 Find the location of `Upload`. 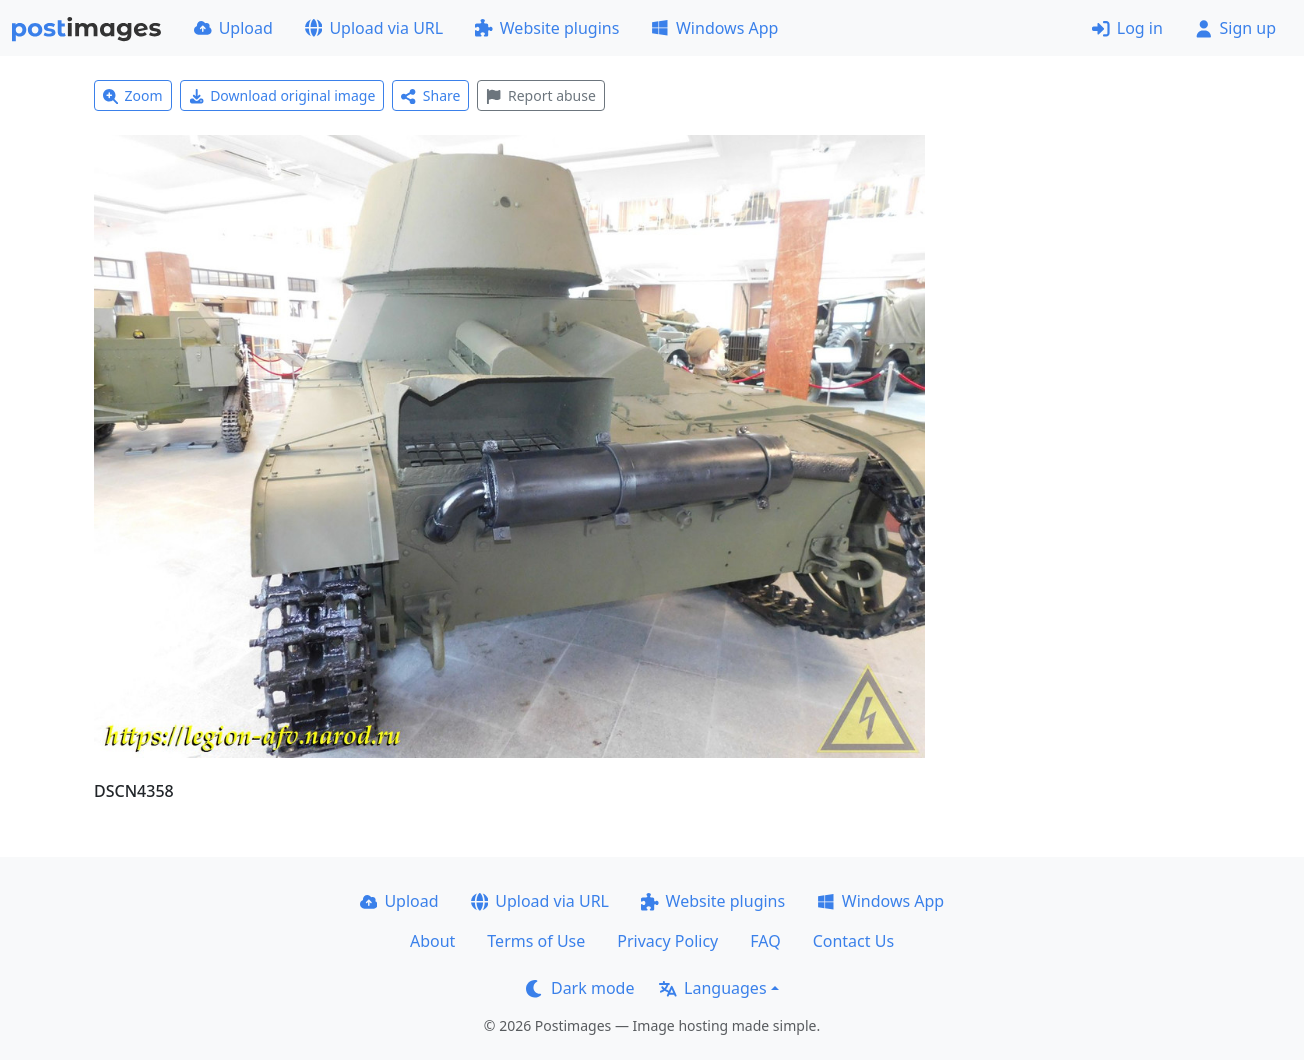

Upload is located at coordinates (233, 28).